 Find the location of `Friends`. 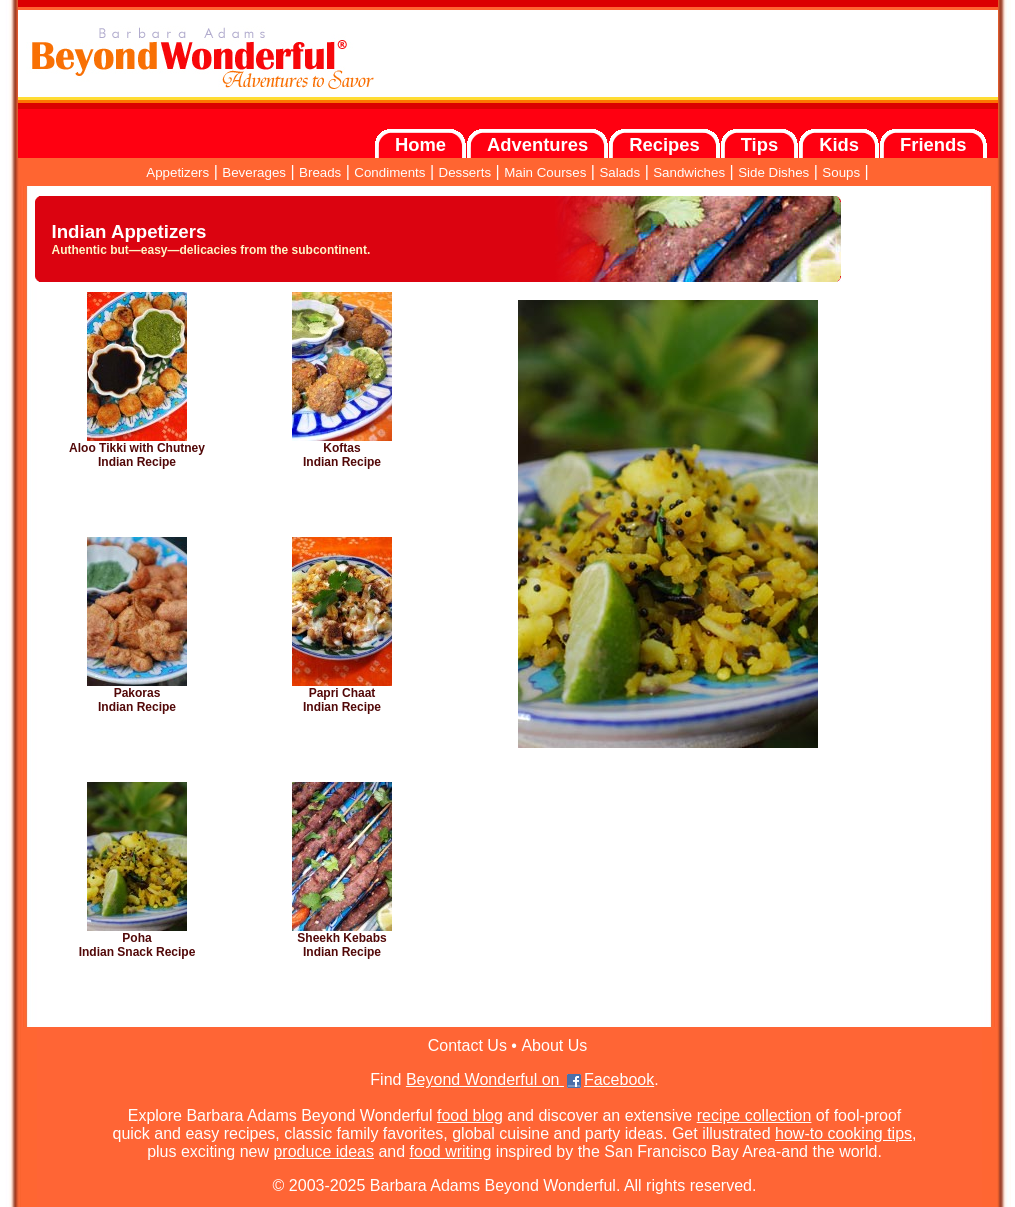

Friends is located at coordinates (933, 144).